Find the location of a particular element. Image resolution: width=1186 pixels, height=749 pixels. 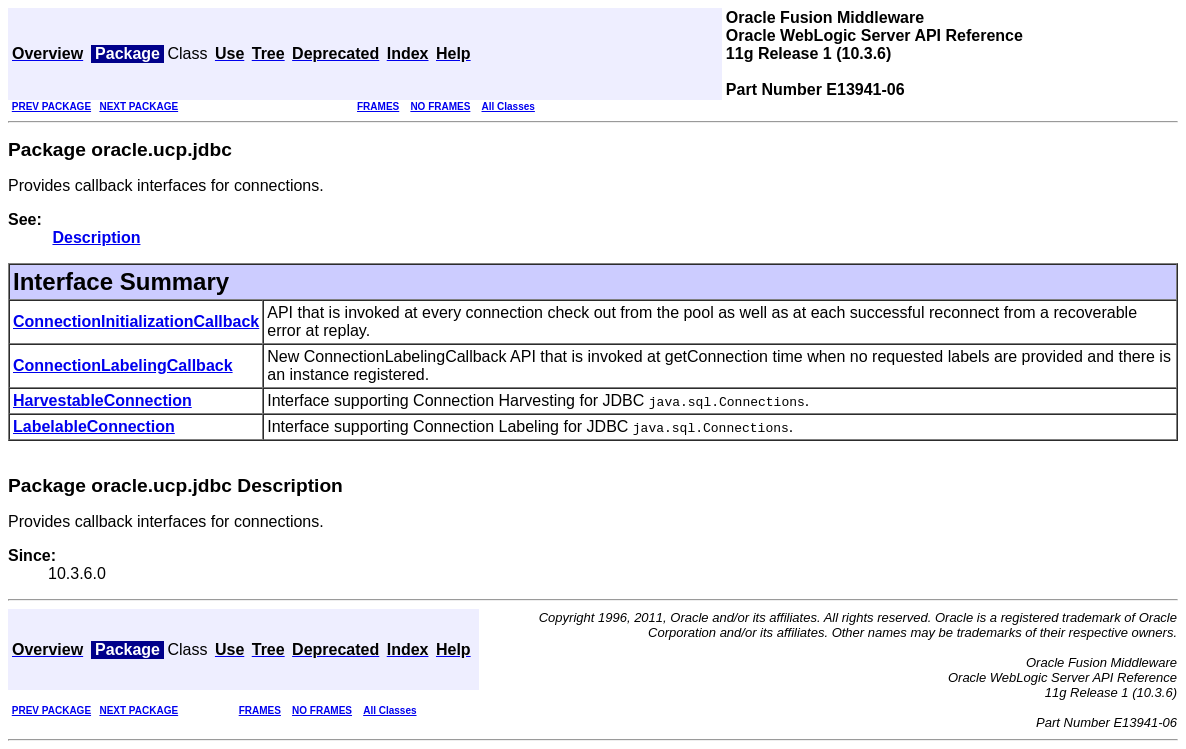

ConnectionLabelingCallback is located at coordinates (123, 365).